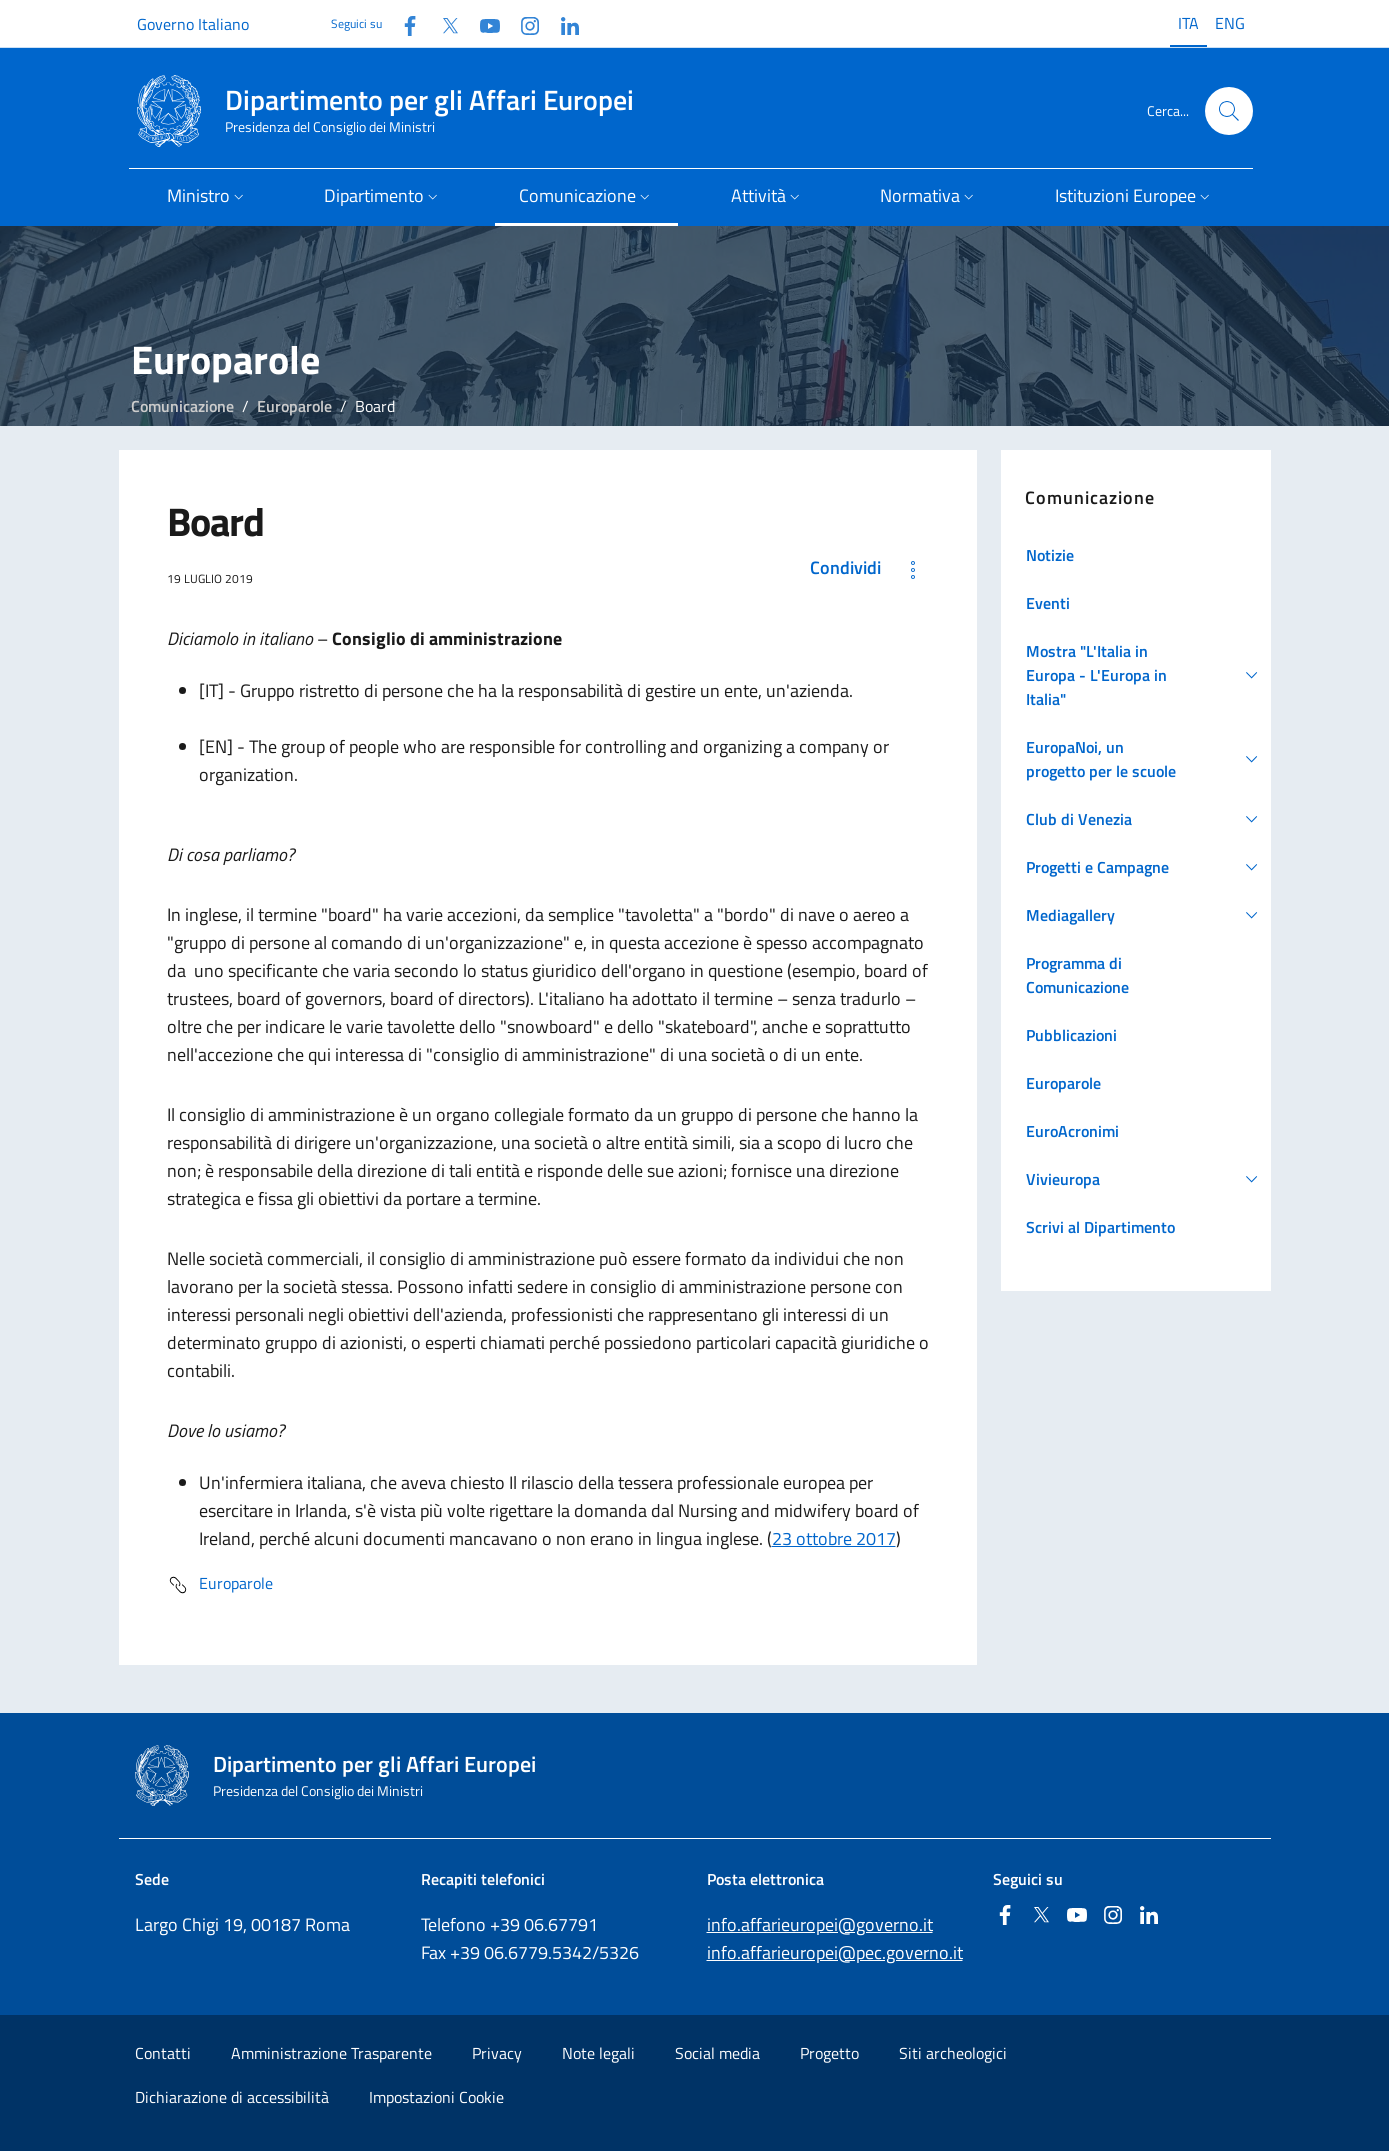 This screenshot has height=2151, width=1389. What do you see at coordinates (436, 2097) in the screenshot?
I see `Impostazioni Cookie` at bounding box center [436, 2097].